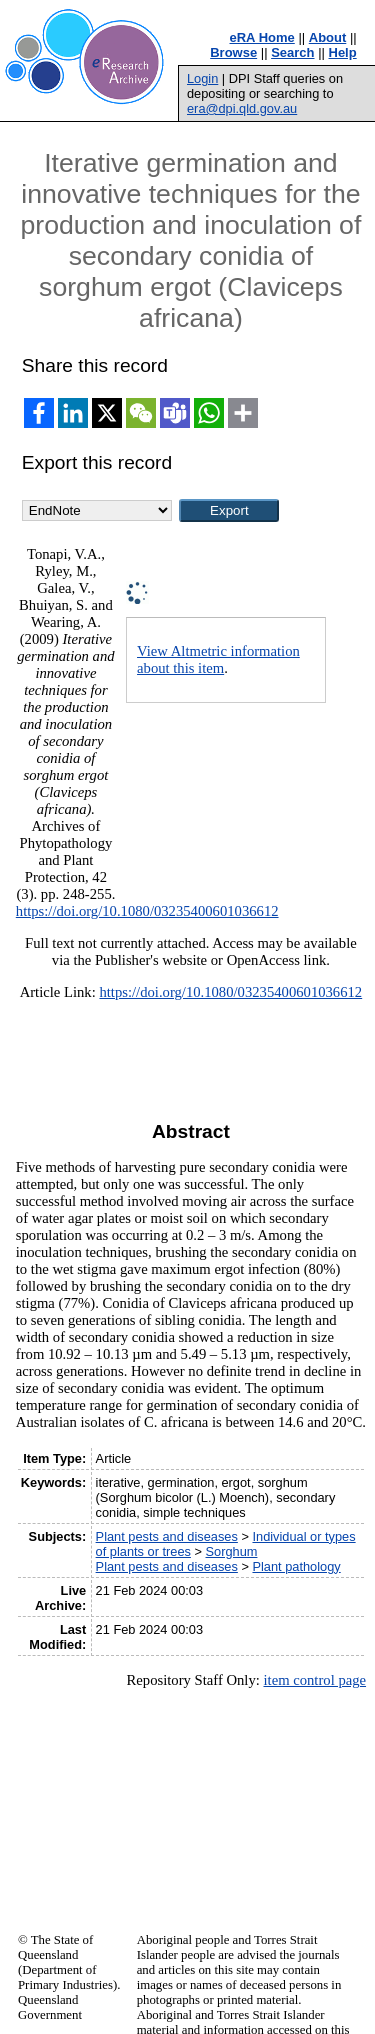 This screenshot has height=2034, width=375. What do you see at coordinates (262, 37) in the screenshot?
I see `eRA Home` at bounding box center [262, 37].